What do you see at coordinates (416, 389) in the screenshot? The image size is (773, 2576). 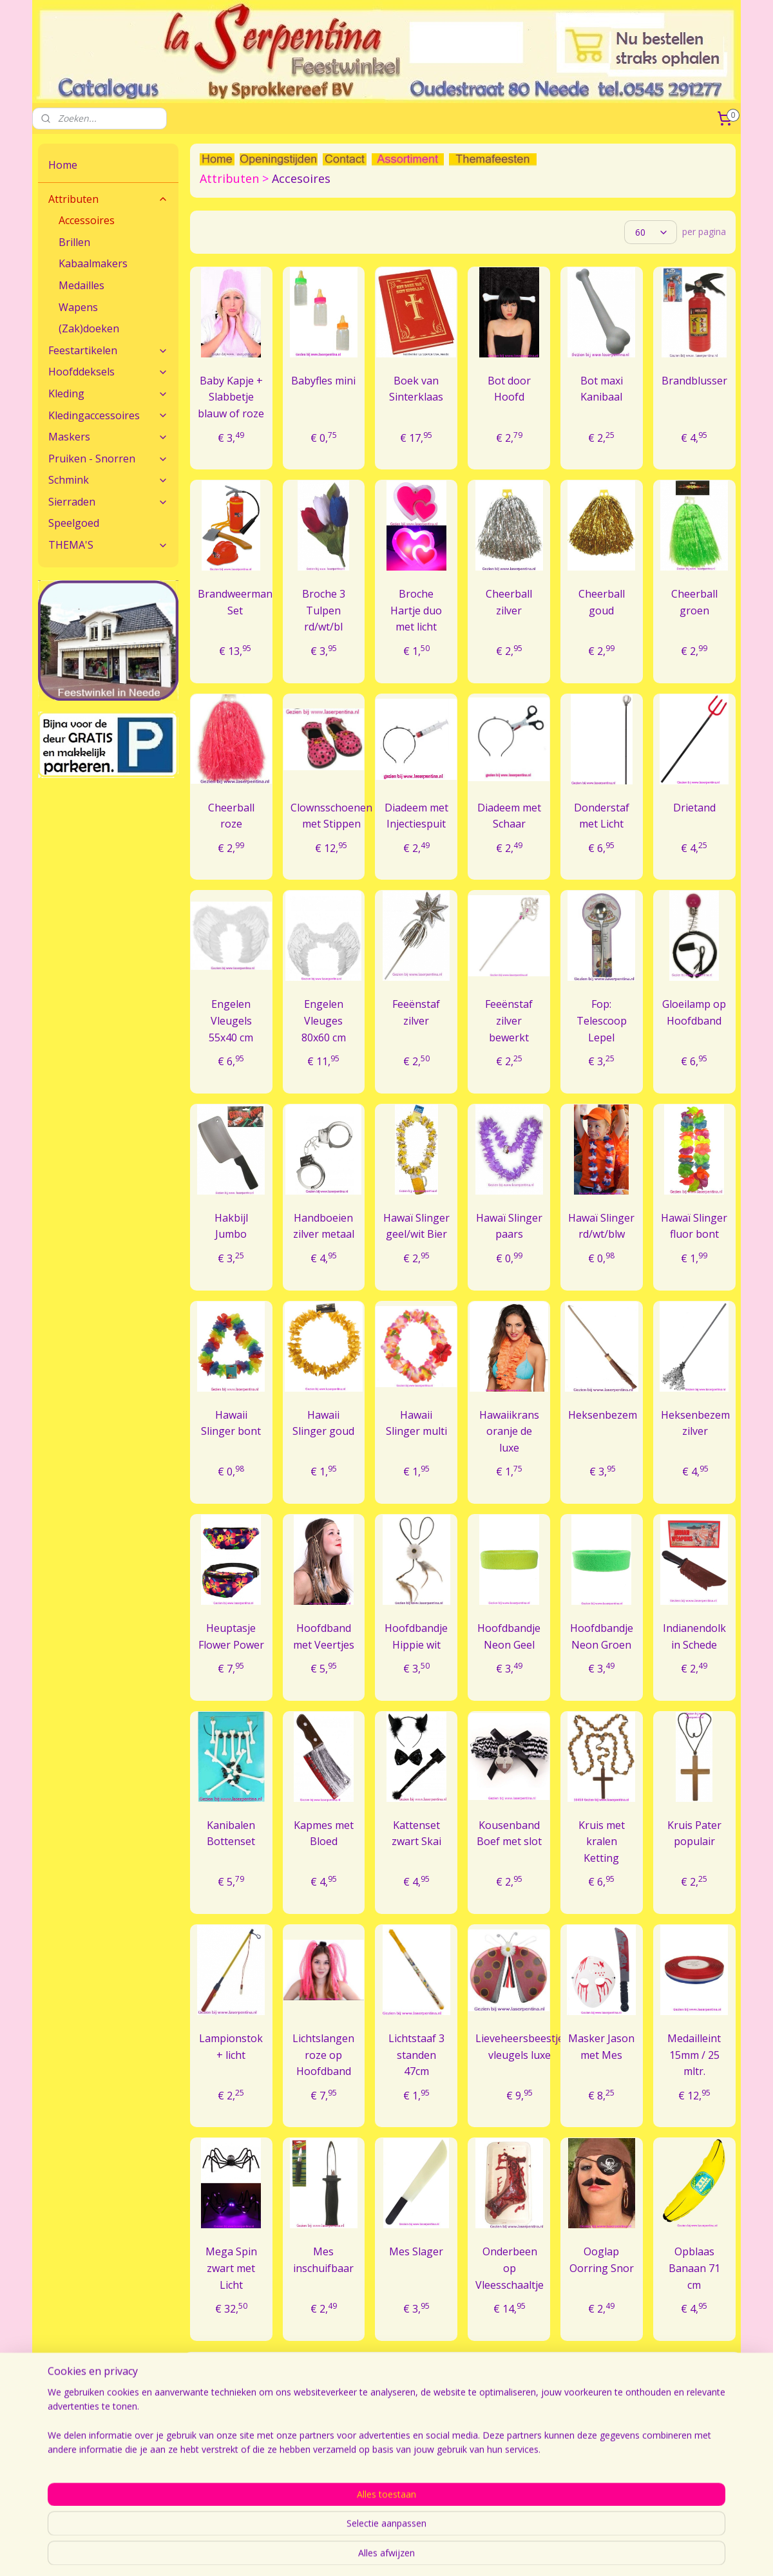 I see `Boek van Sinterklaas` at bounding box center [416, 389].